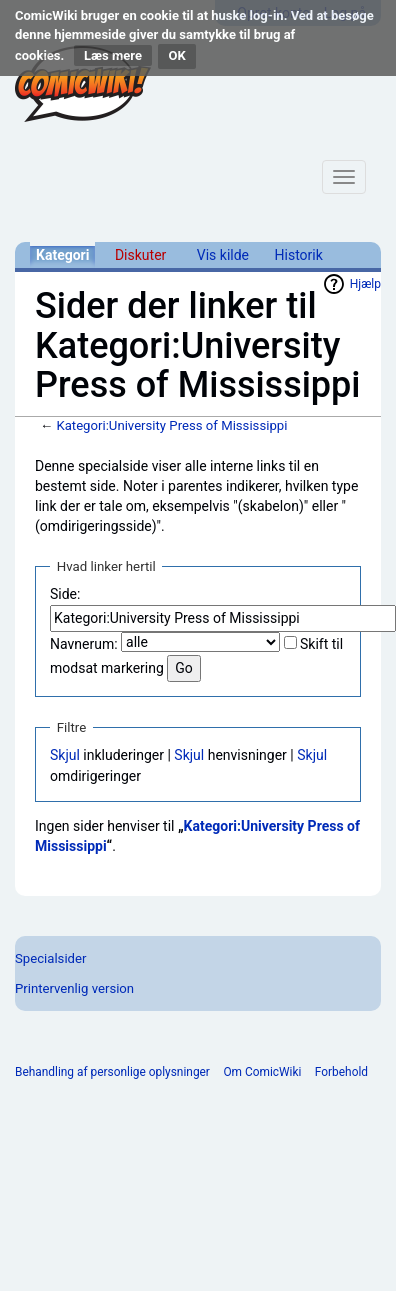  Describe the element at coordinates (112, 1072) in the screenshot. I see `Behandling af personlige oplysninger` at that location.